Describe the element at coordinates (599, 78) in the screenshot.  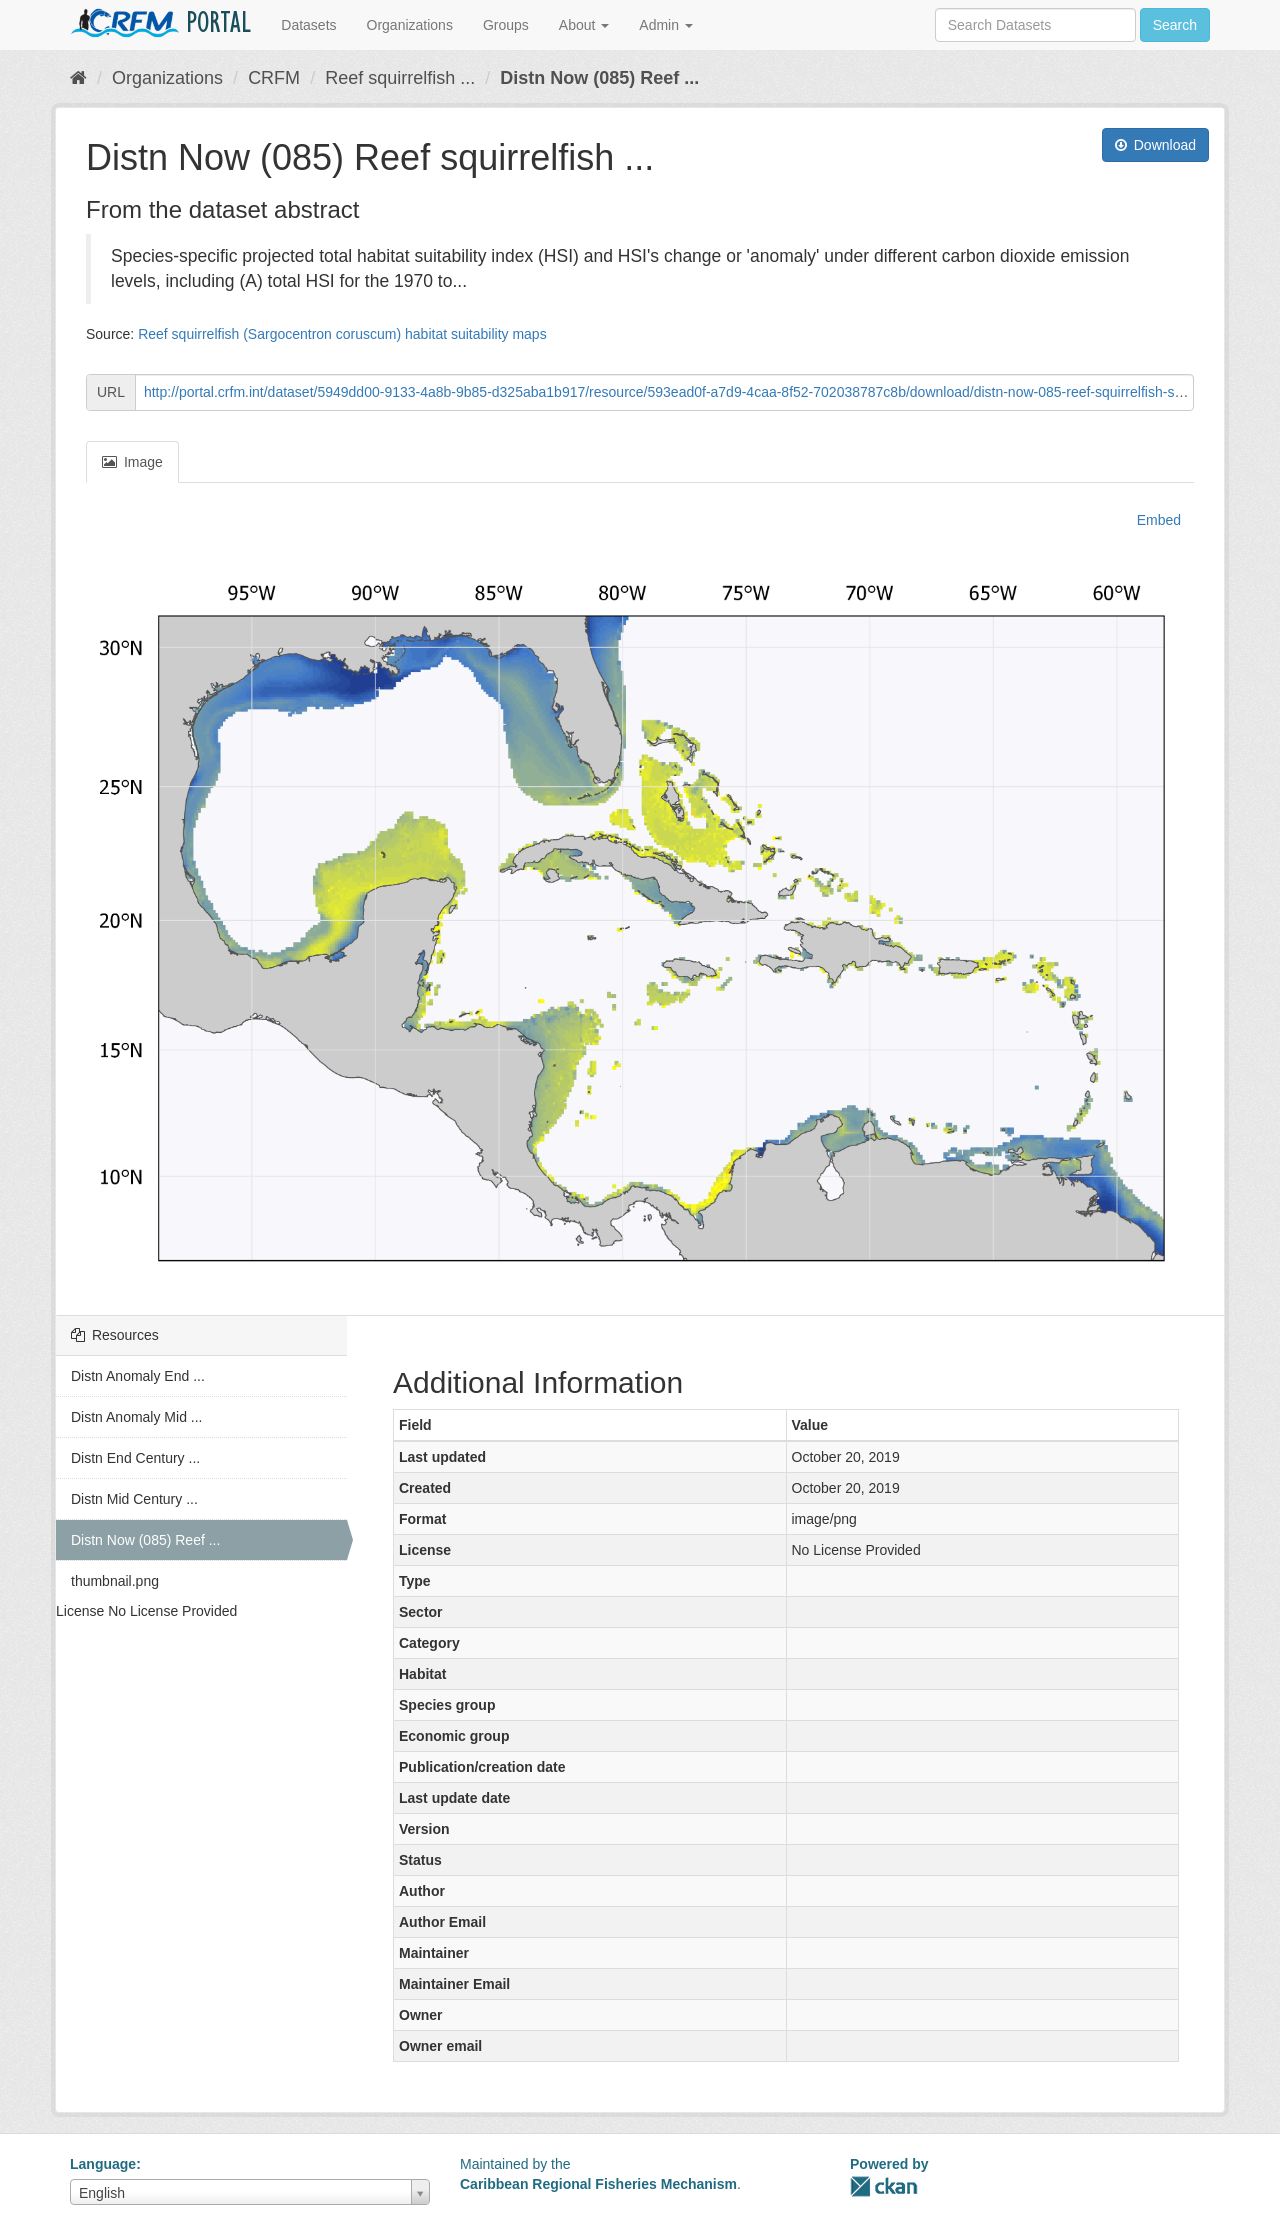
I see `Distn Now (085) Reef ...` at that location.